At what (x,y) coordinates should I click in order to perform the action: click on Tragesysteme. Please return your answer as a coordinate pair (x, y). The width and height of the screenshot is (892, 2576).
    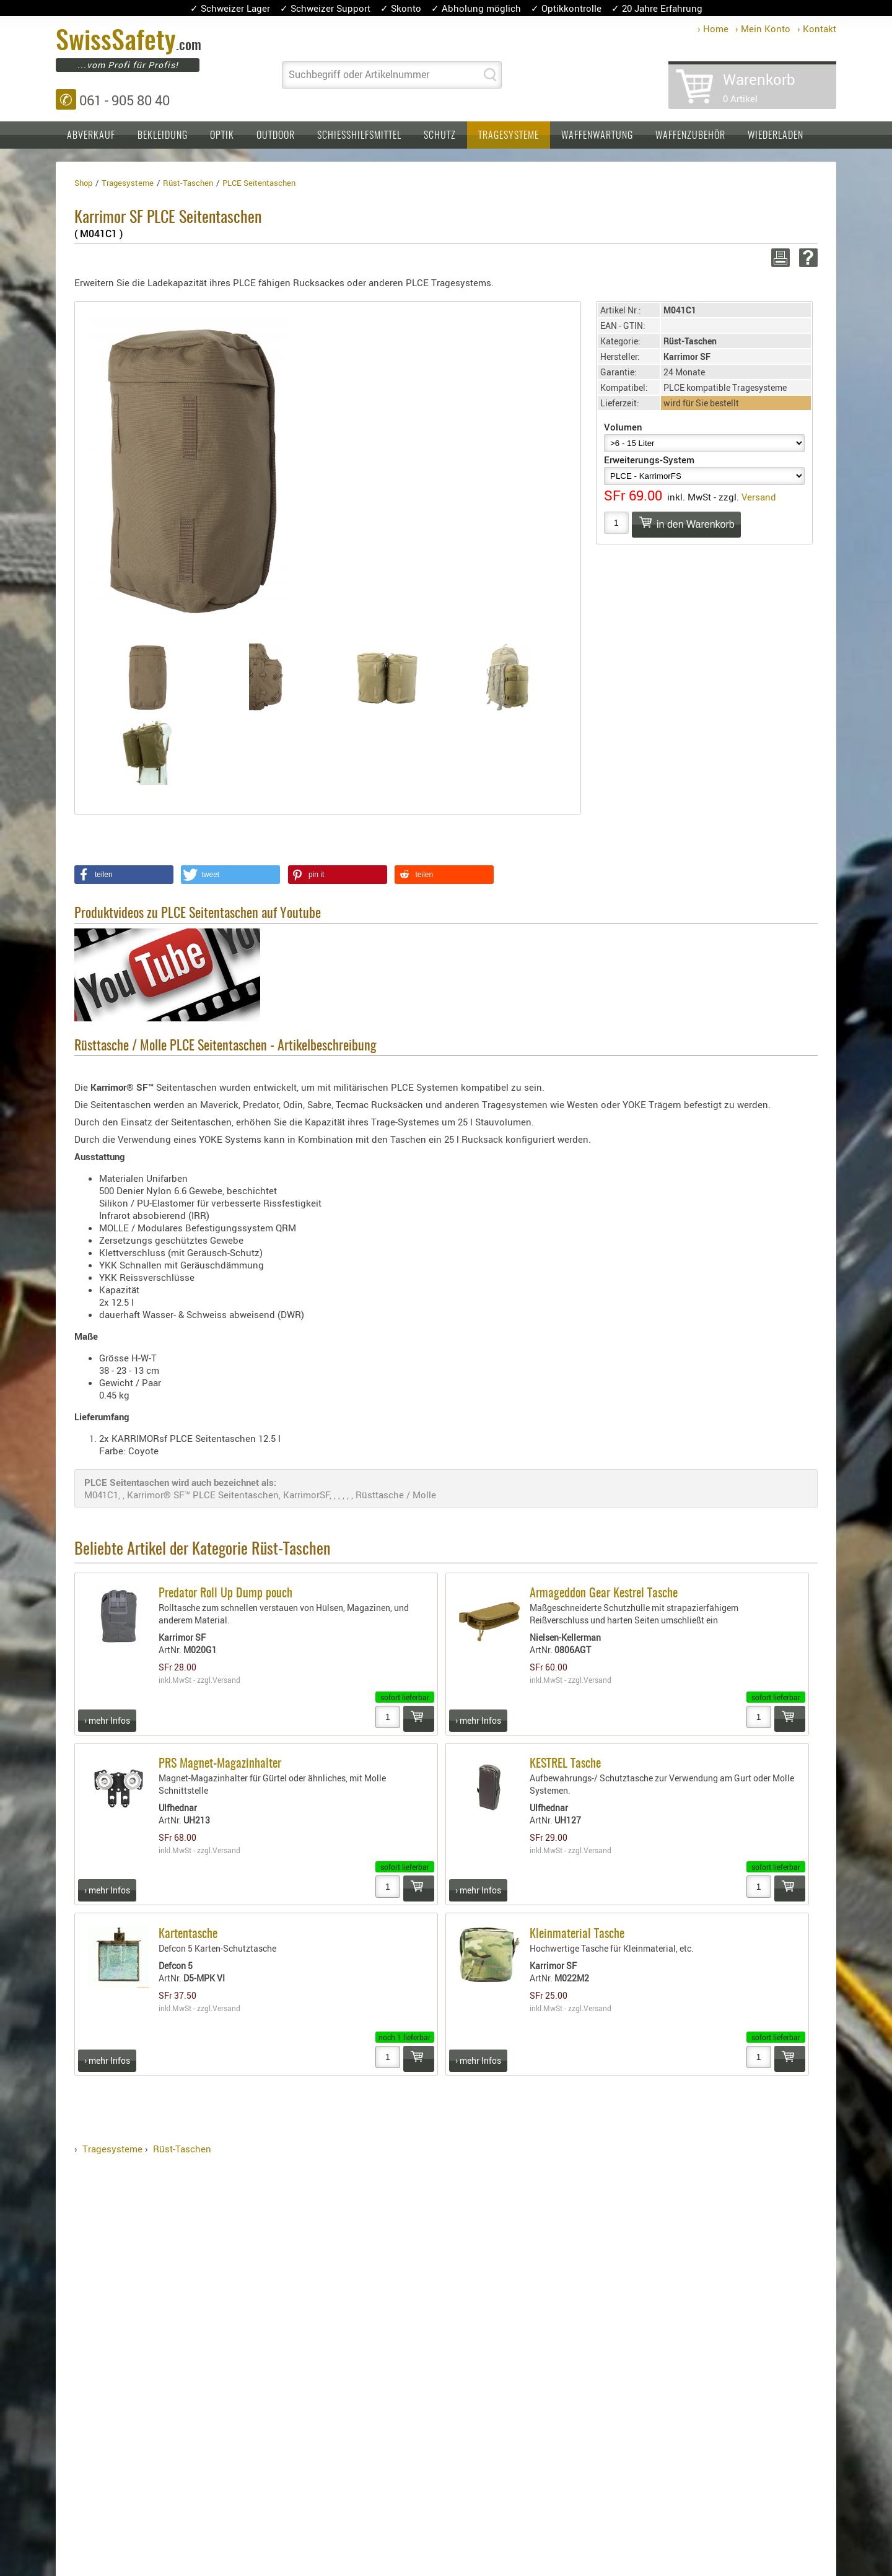
    Looking at the image, I should click on (508, 136).